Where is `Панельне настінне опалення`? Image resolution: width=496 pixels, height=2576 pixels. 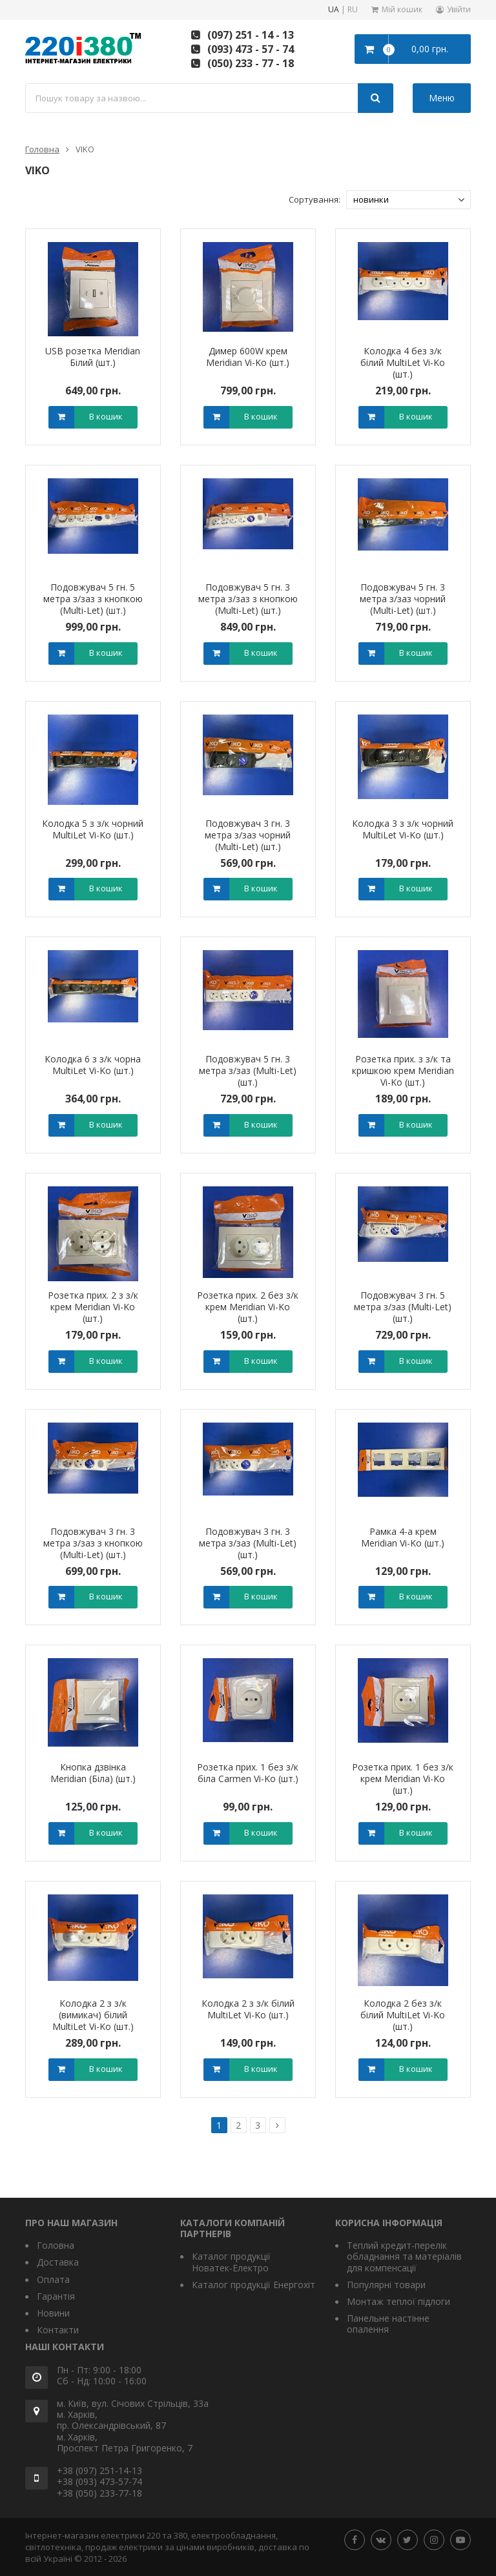
Панельне настінне опалення is located at coordinates (388, 2324).